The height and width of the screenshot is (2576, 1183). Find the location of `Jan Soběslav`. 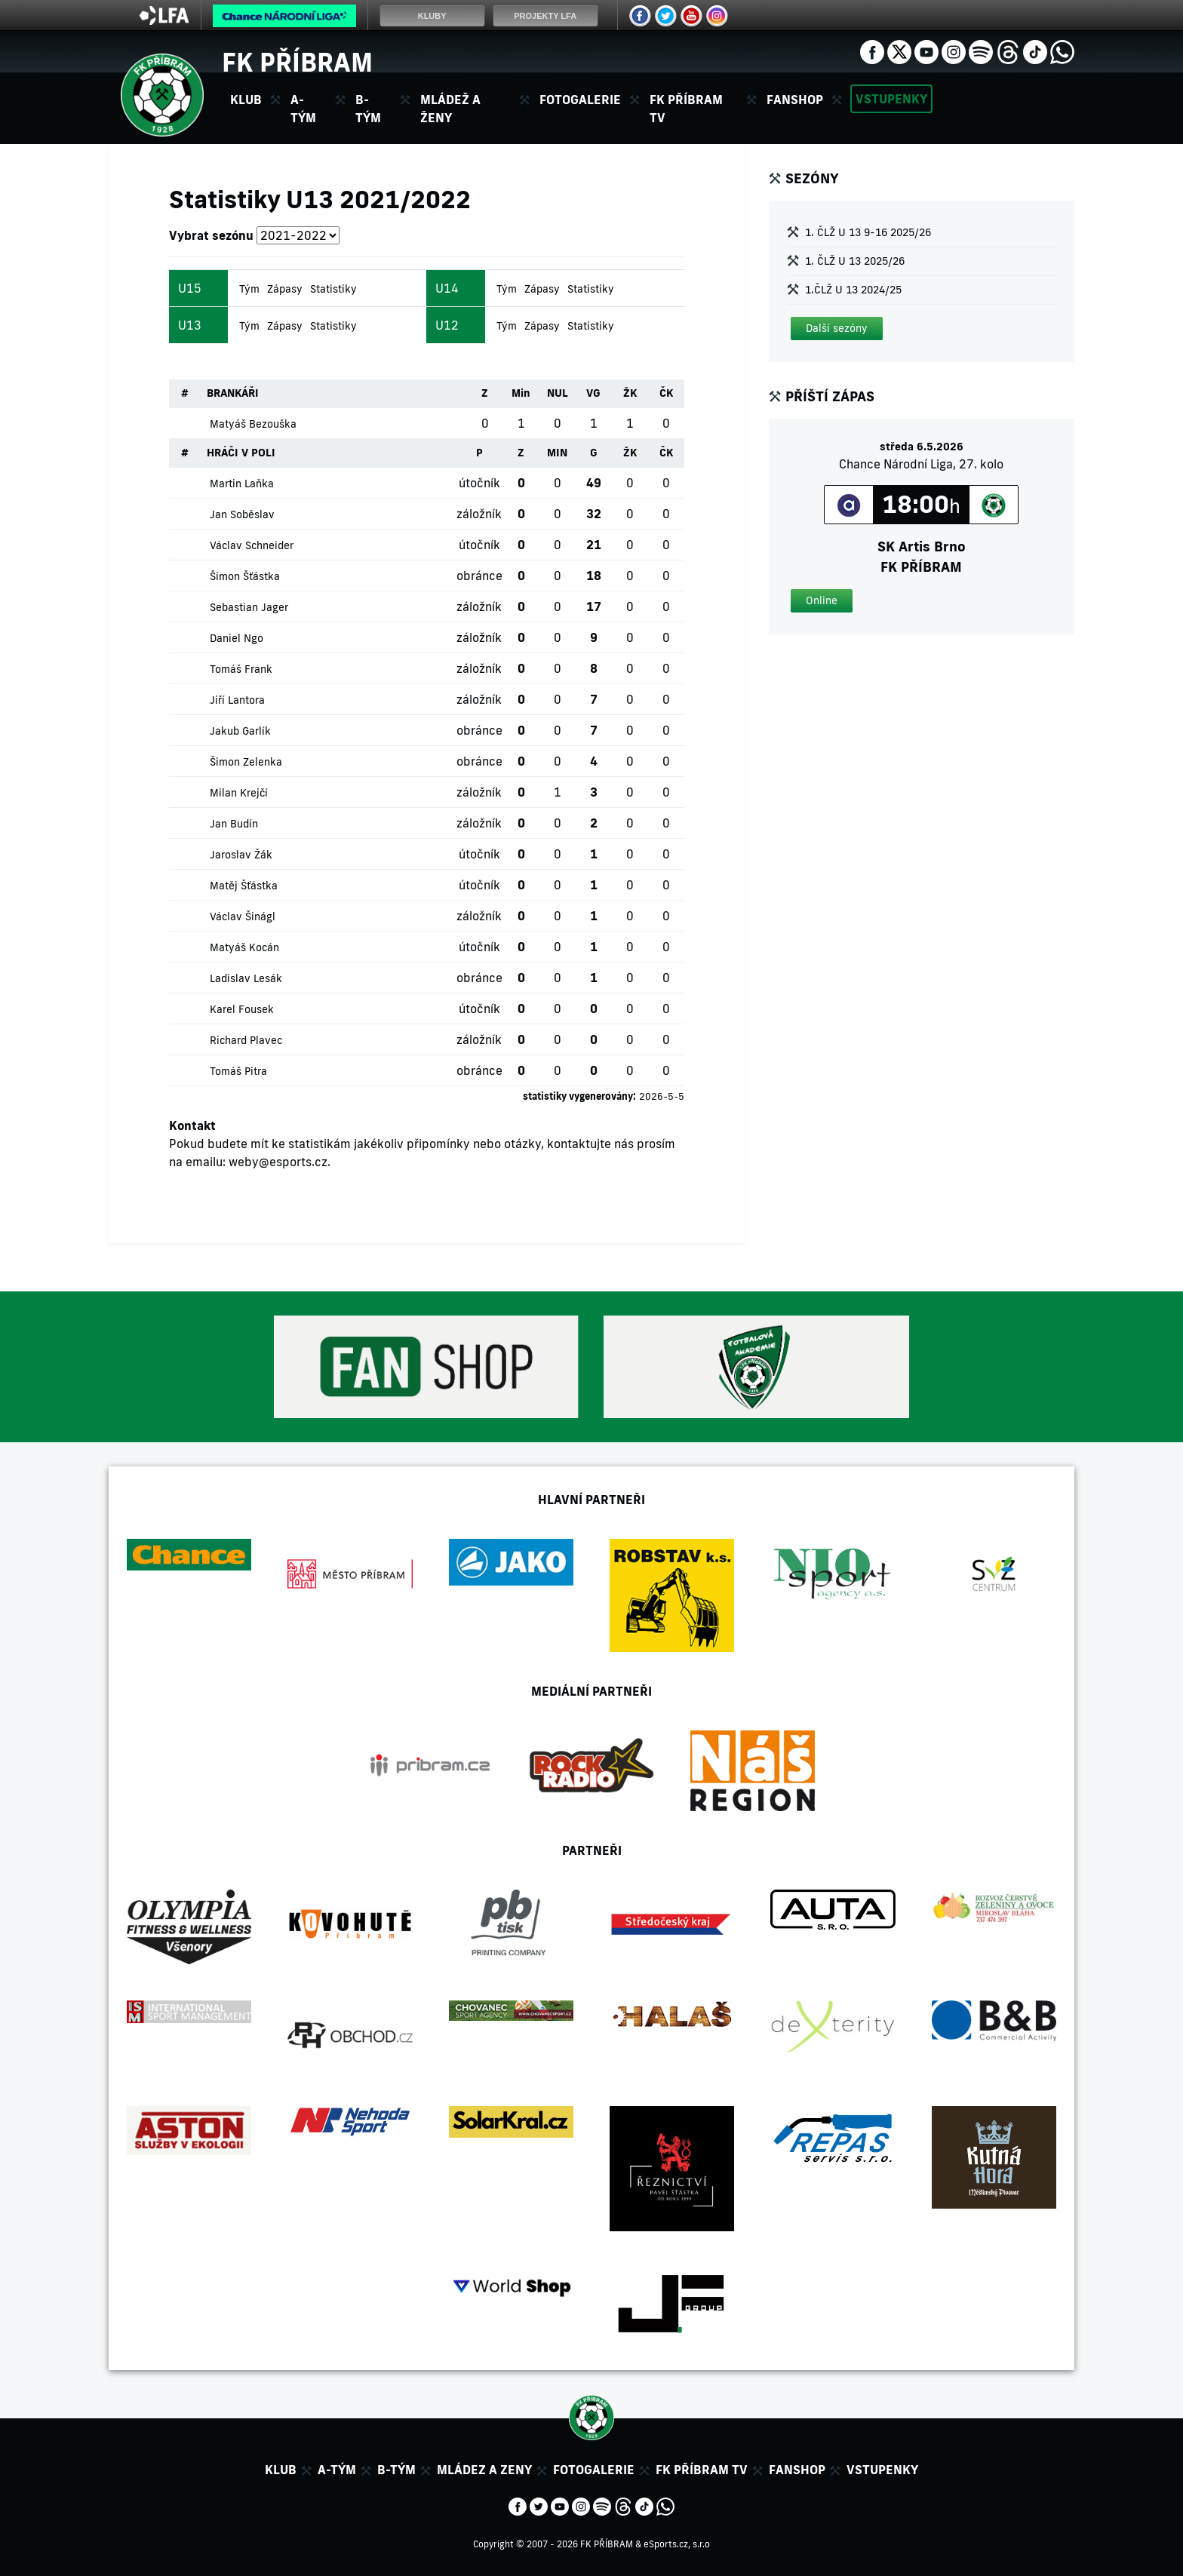

Jan Soběslav is located at coordinates (242, 514).